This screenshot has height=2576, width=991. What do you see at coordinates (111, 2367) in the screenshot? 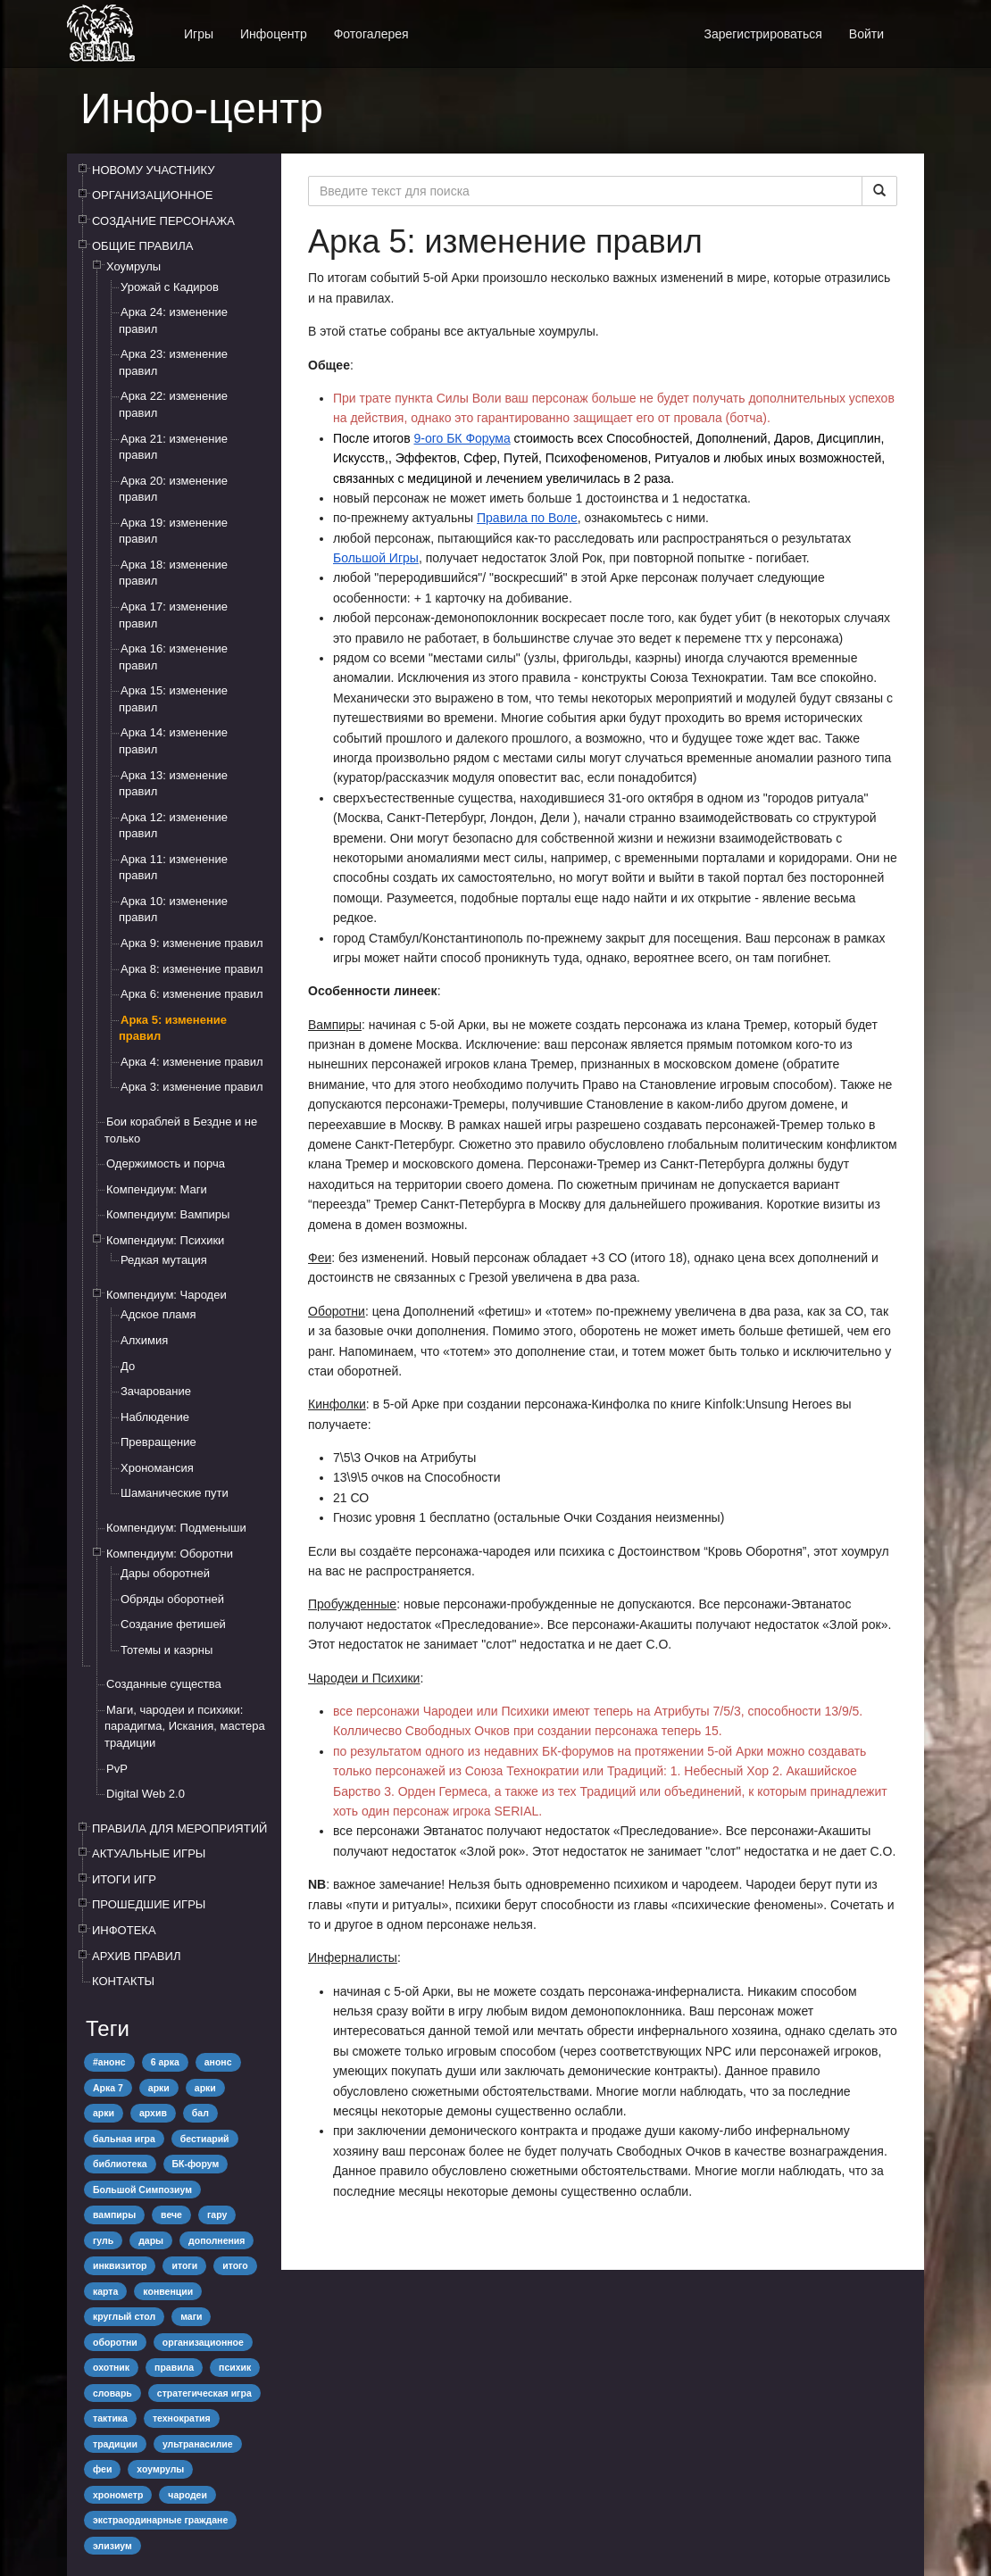
I see `охотник` at bounding box center [111, 2367].